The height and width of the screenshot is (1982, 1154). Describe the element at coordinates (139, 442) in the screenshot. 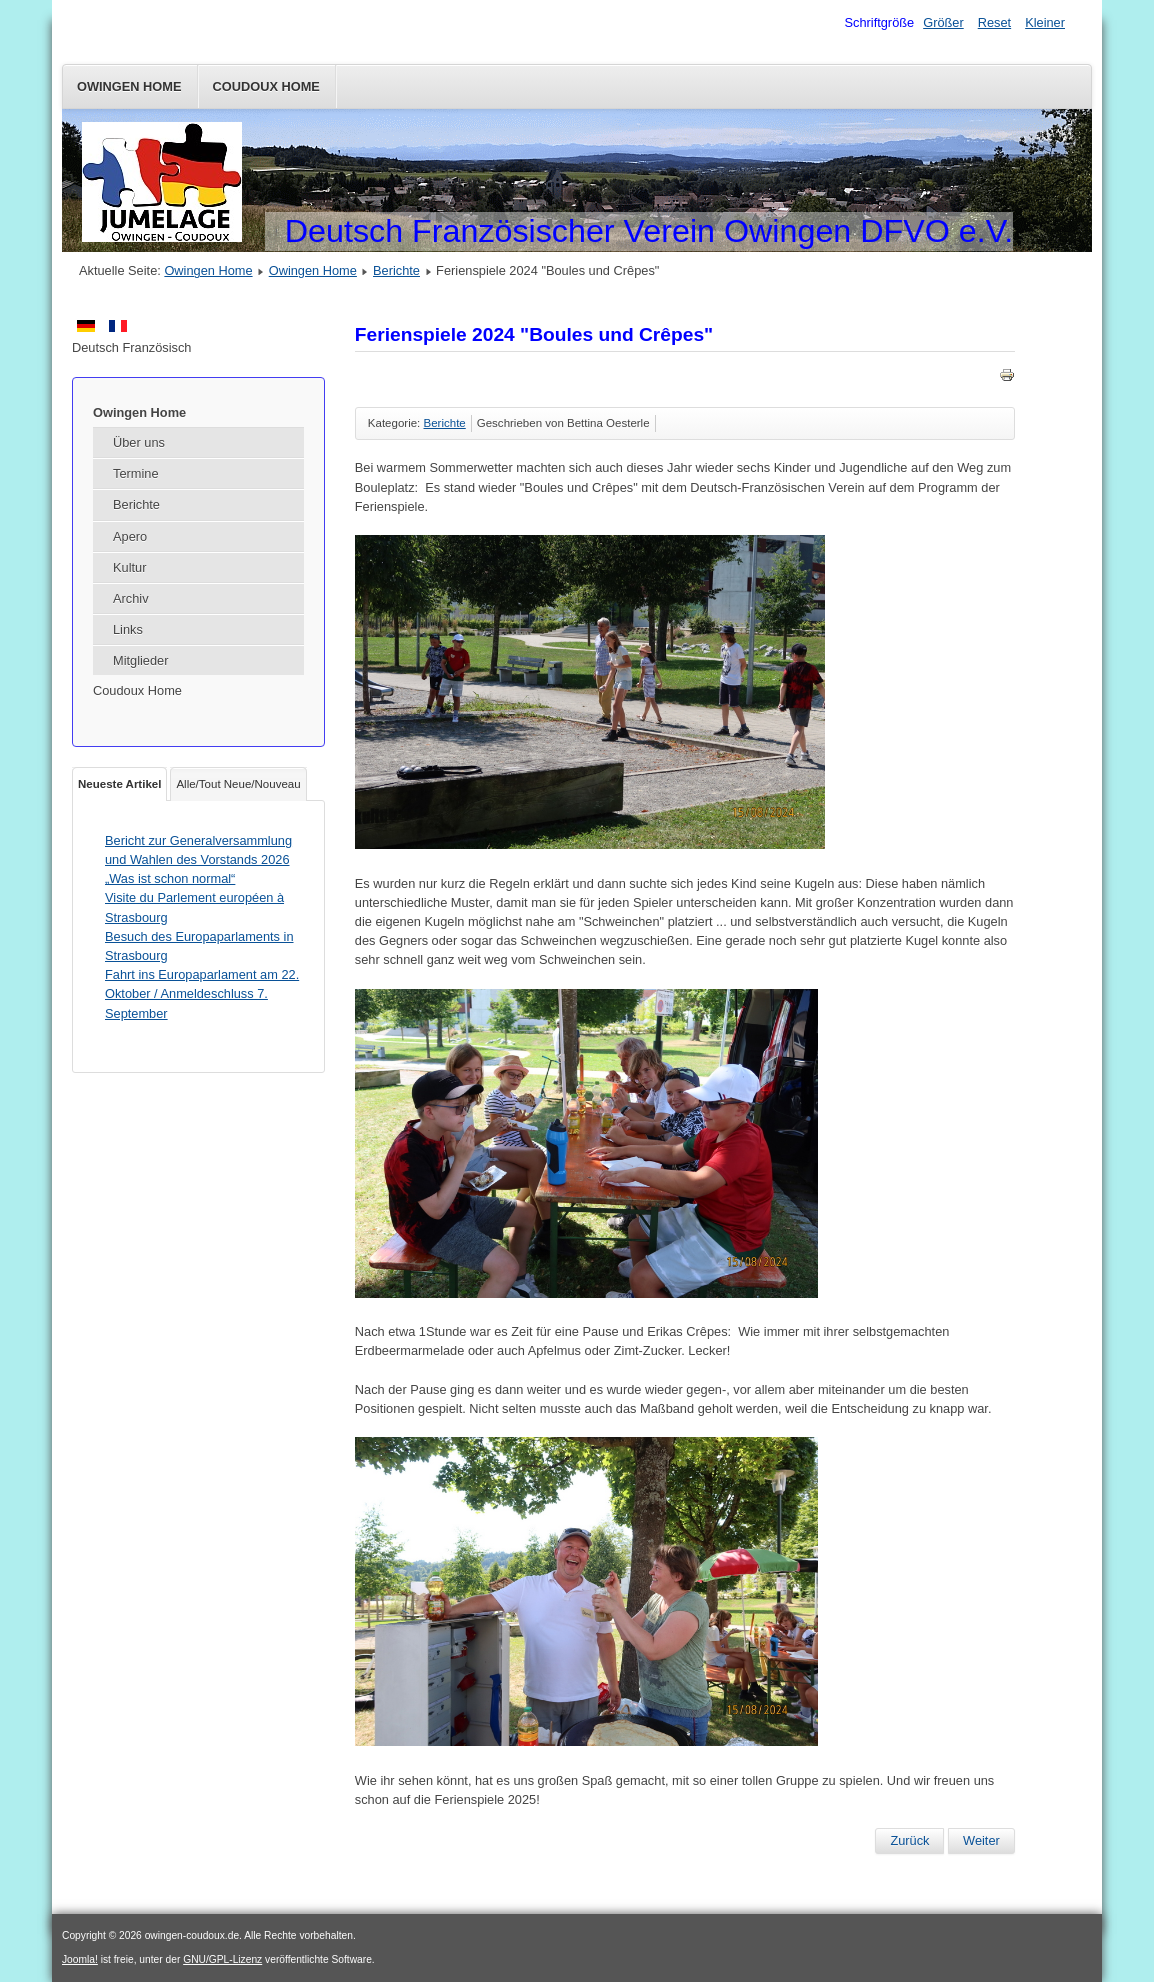

I see `Über uns` at that location.